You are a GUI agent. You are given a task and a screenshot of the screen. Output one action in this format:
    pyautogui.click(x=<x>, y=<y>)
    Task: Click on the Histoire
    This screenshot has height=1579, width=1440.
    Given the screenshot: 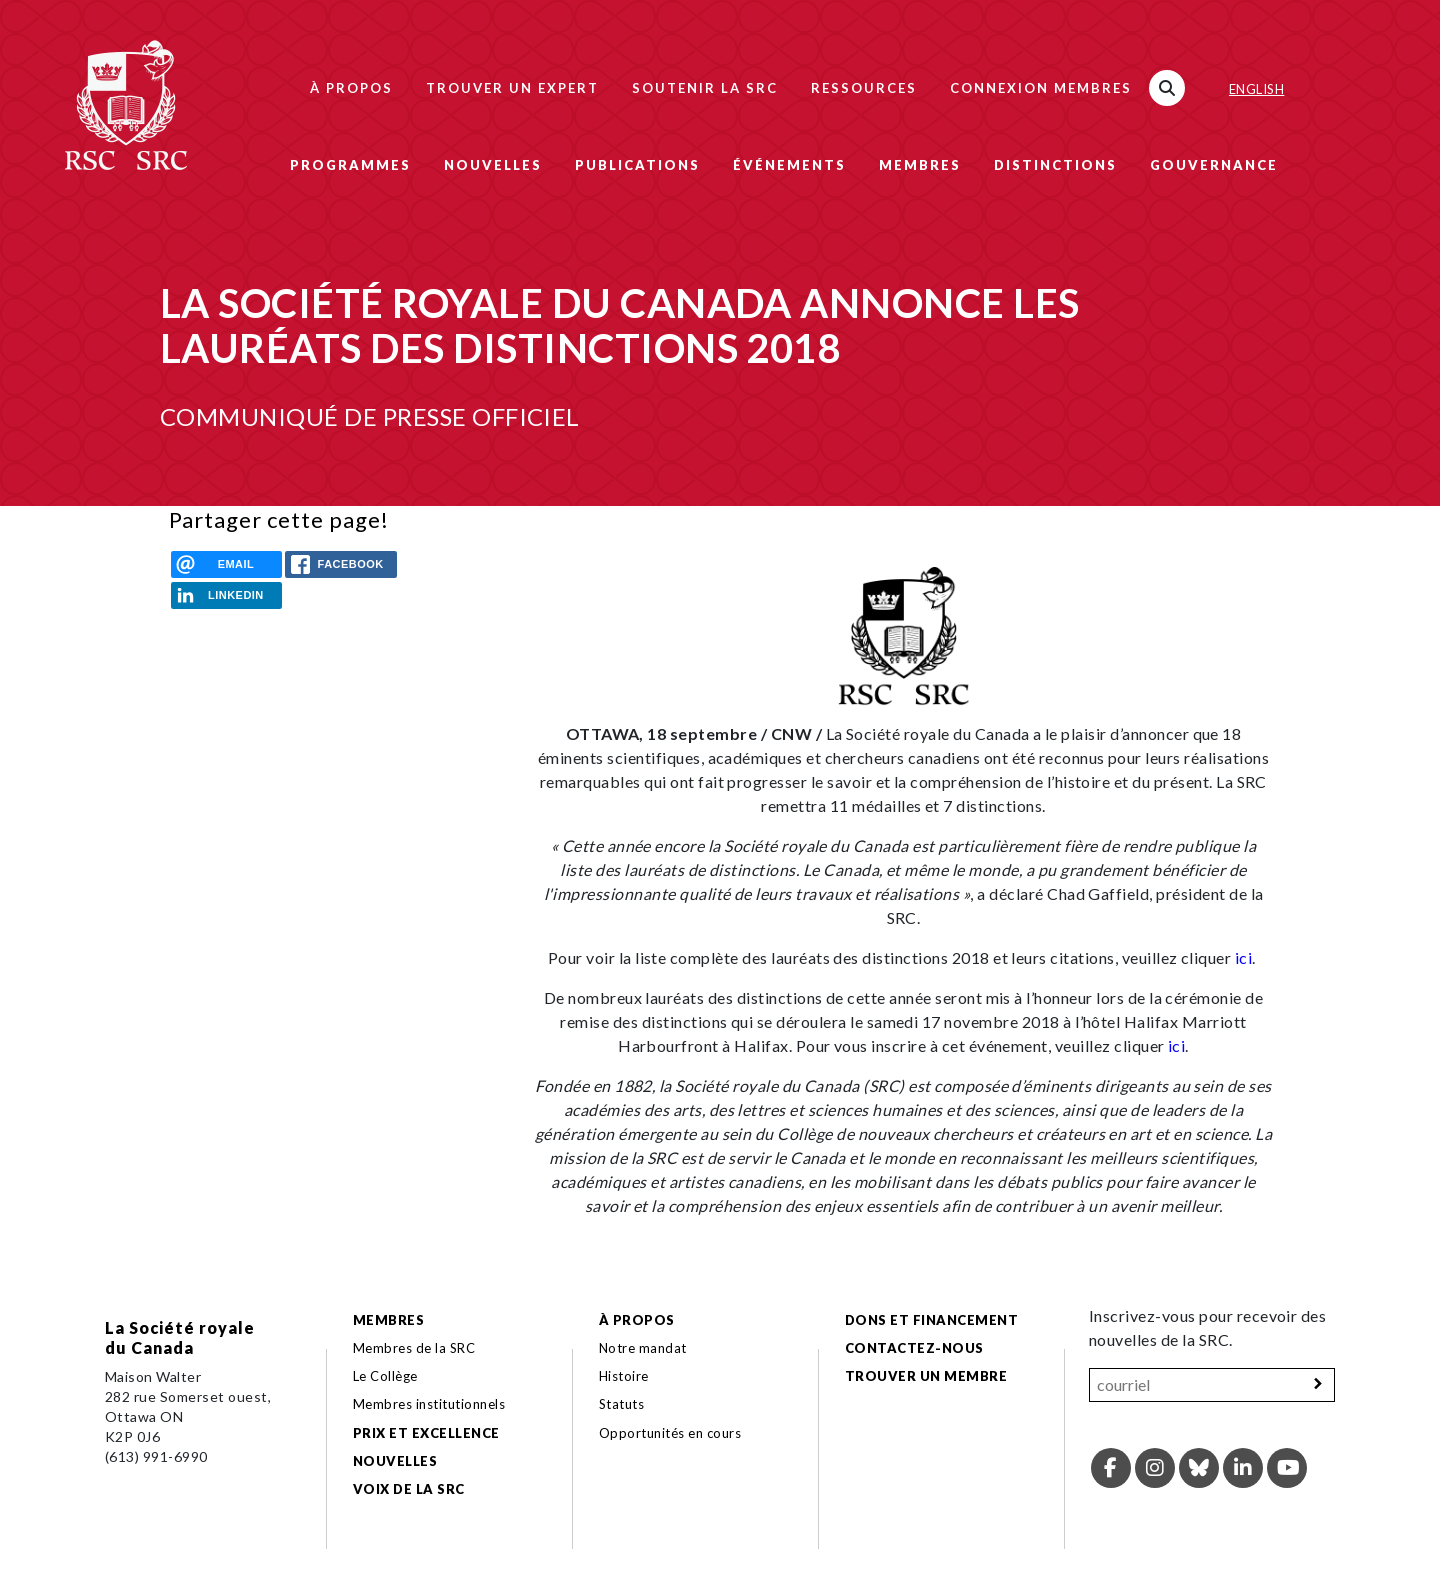 What is the action you would take?
    pyautogui.click(x=624, y=1376)
    